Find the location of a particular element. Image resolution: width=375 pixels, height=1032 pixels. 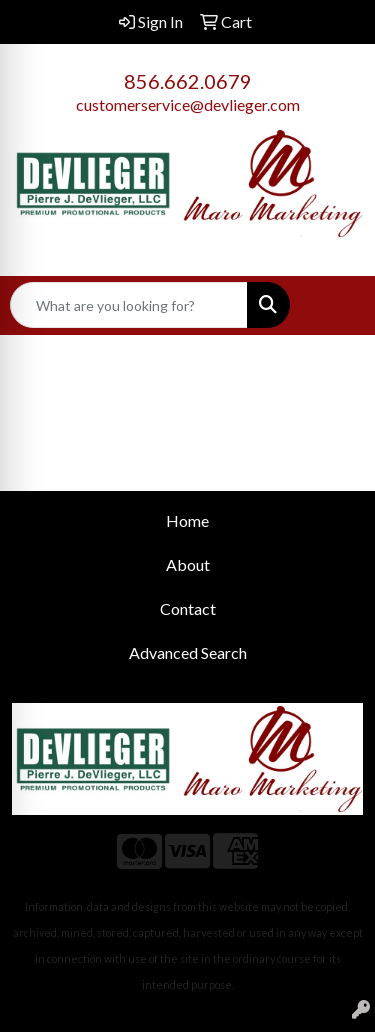

856.662.0679 is located at coordinates (188, 81).